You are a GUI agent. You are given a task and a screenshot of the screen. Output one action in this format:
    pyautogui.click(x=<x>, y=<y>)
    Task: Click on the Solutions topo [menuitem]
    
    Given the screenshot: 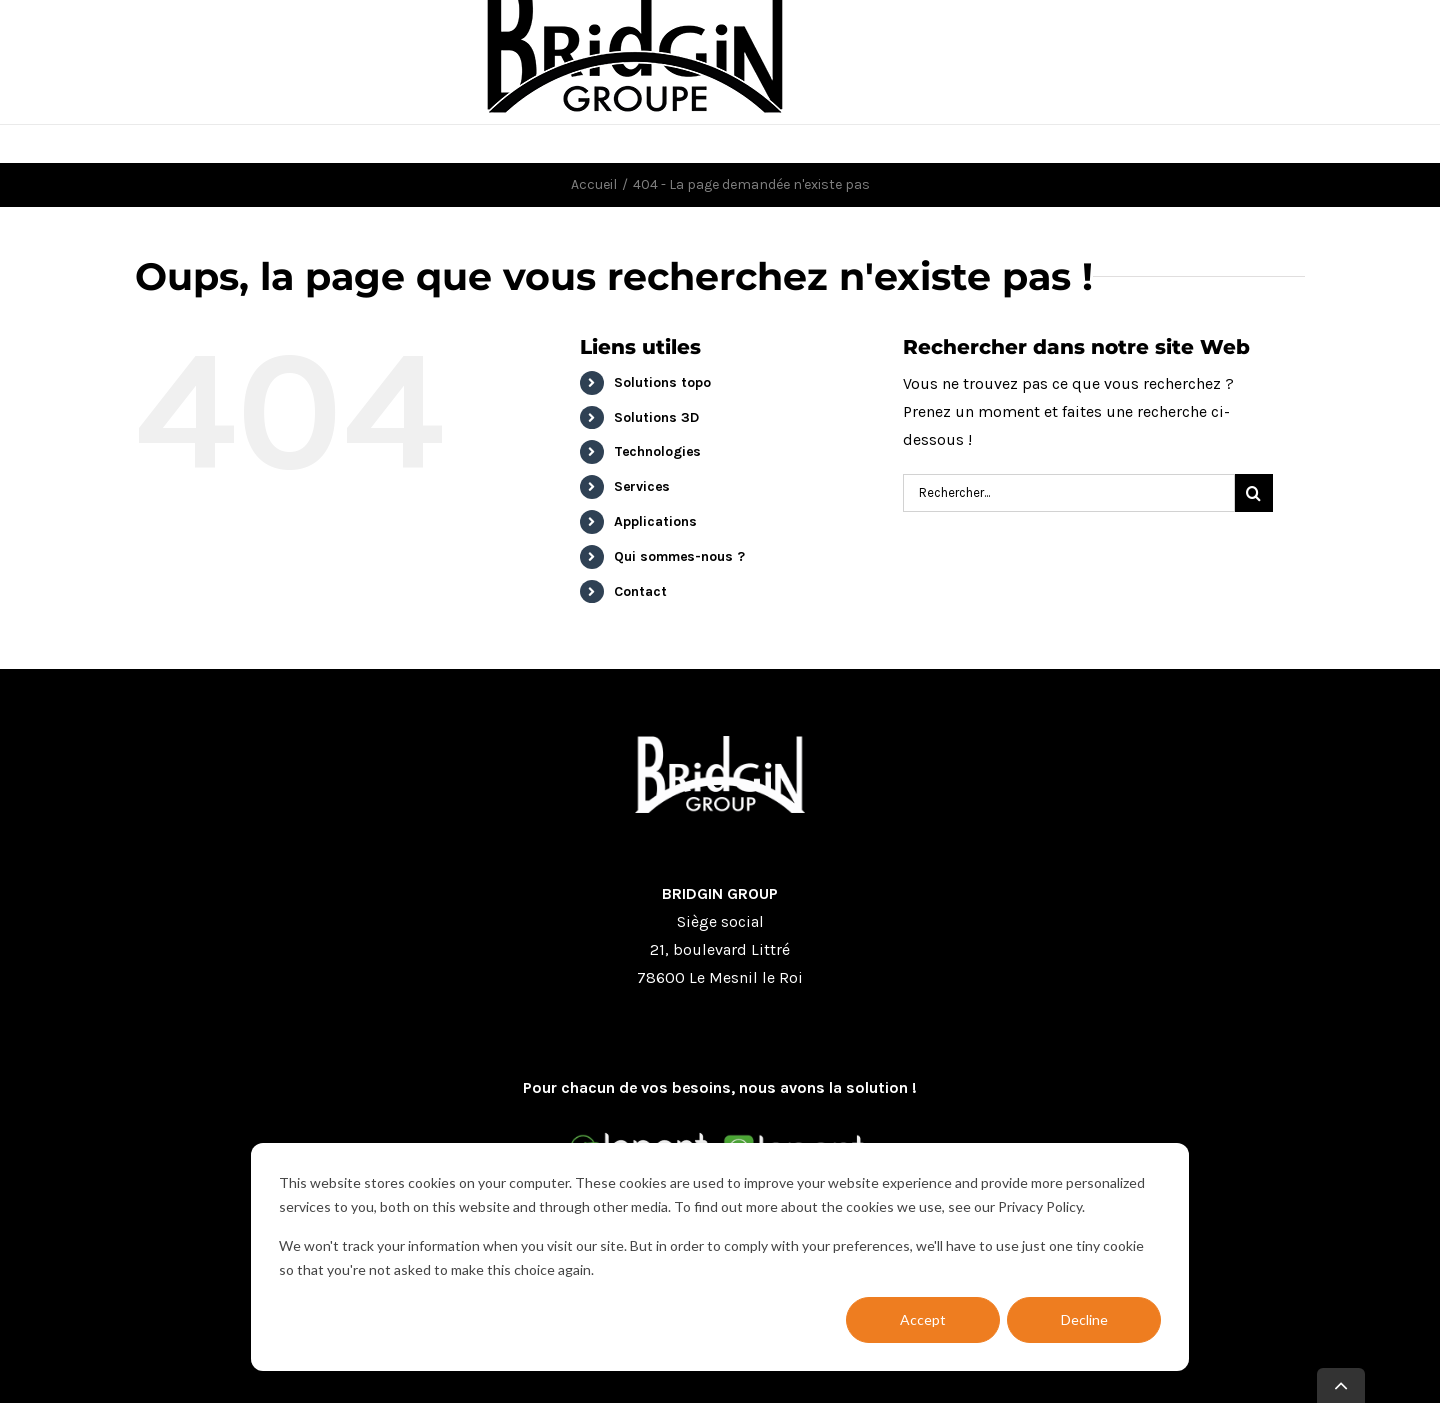 What is the action you would take?
    pyautogui.click(x=662, y=382)
    